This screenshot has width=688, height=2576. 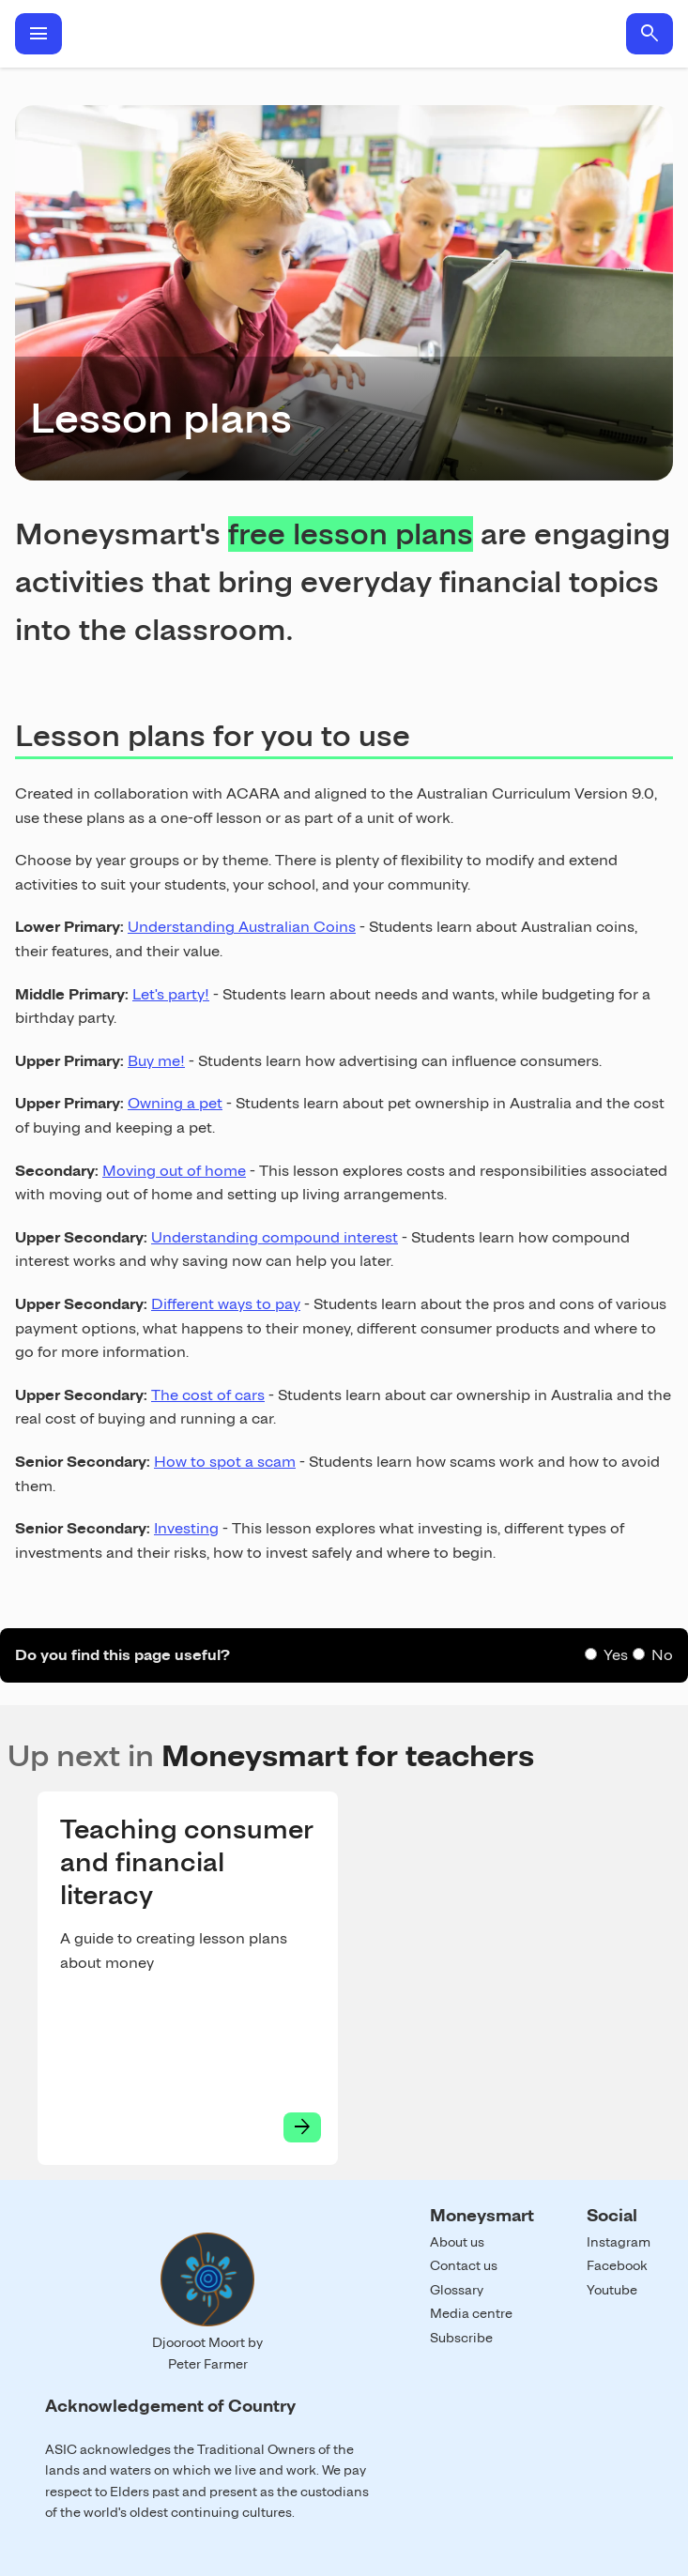 I want to click on Different ways to pay, so click(x=225, y=1304).